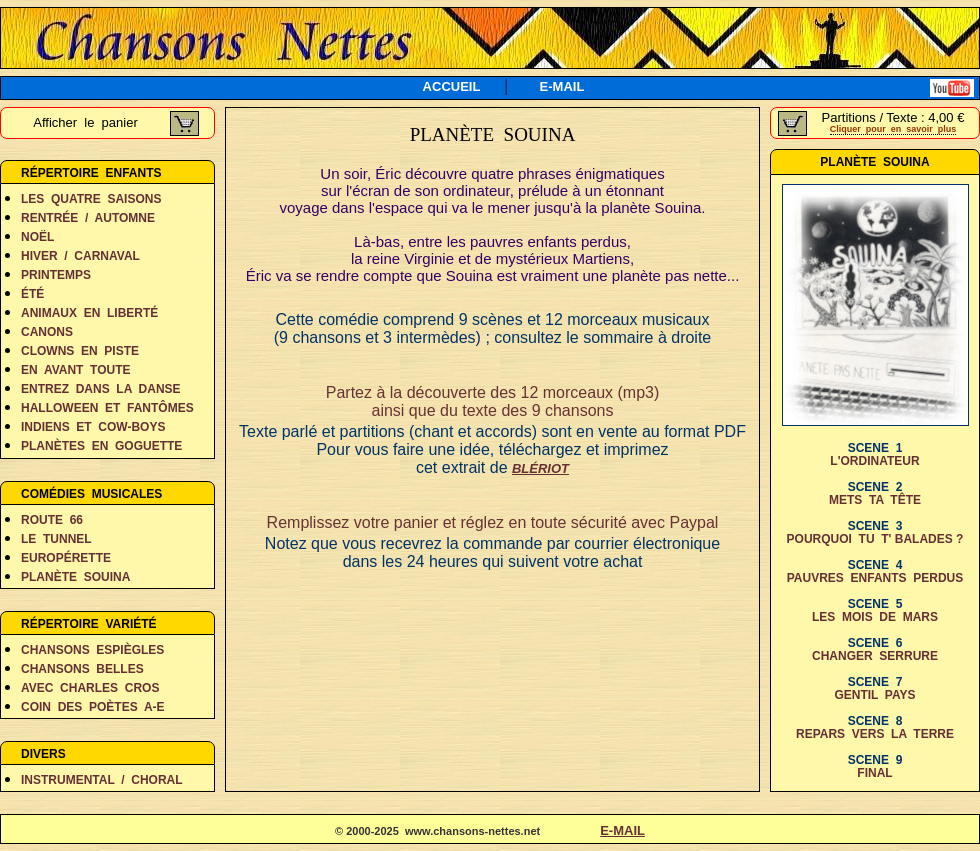 This screenshot has height=851, width=980. I want to click on PAUVRES ENFANTS PERDUS, so click(875, 578).